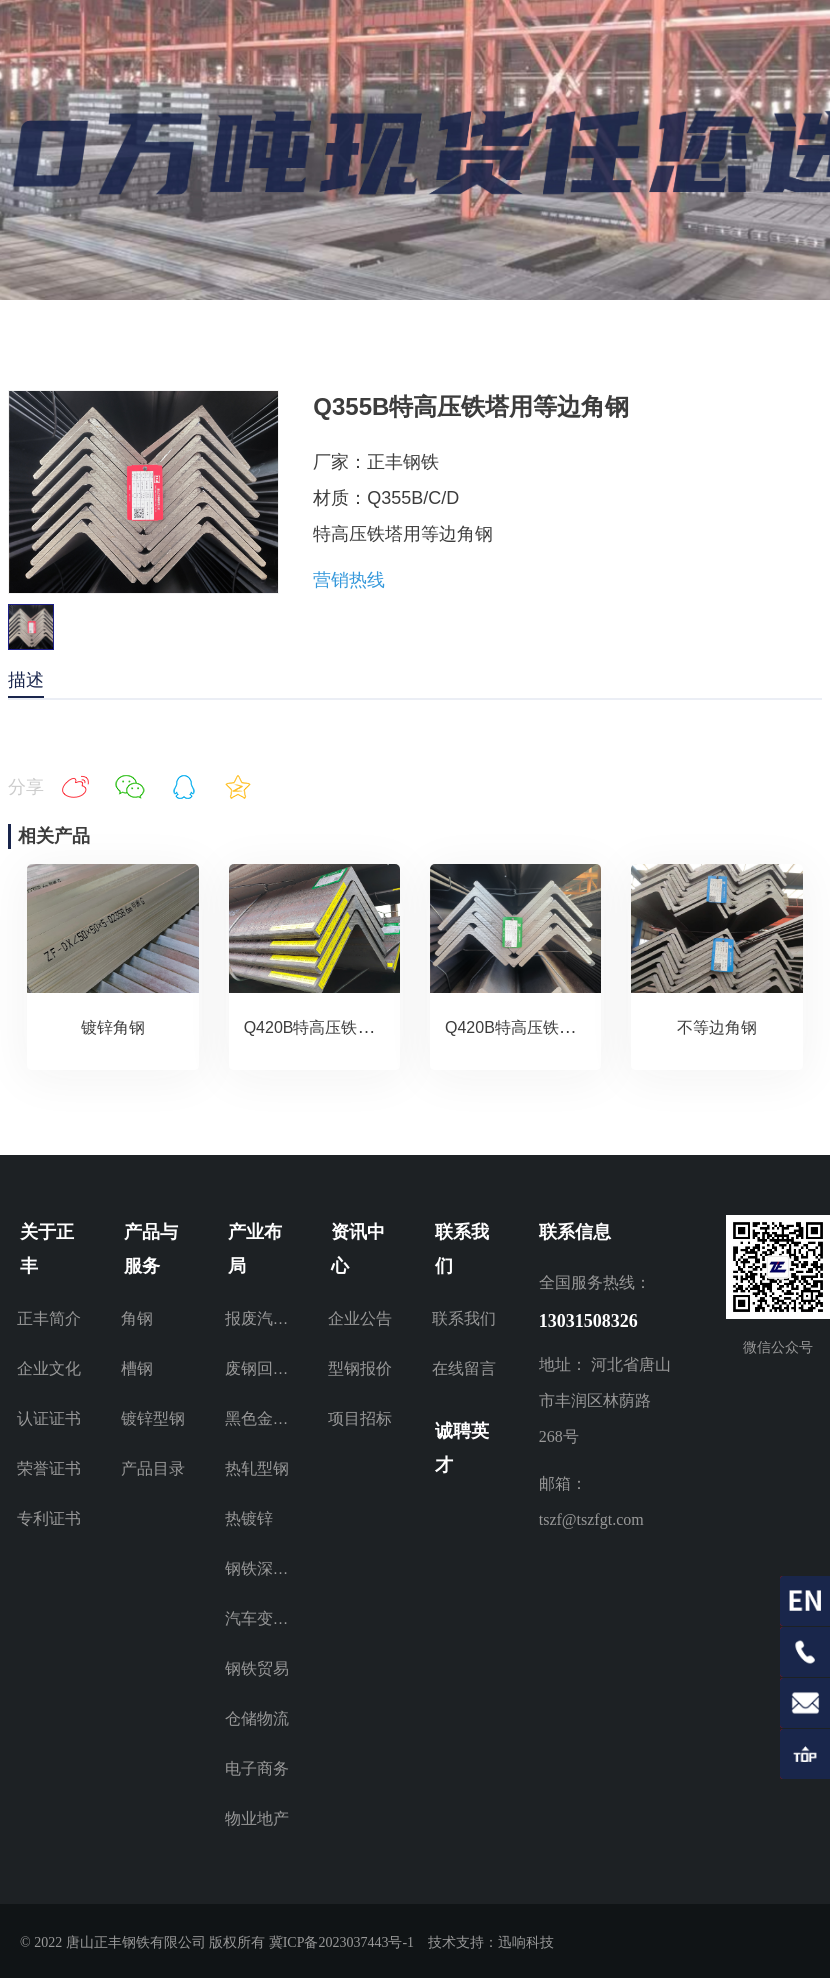  What do you see at coordinates (349, 580) in the screenshot?
I see `营销热线` at bounding box center [349, 580].